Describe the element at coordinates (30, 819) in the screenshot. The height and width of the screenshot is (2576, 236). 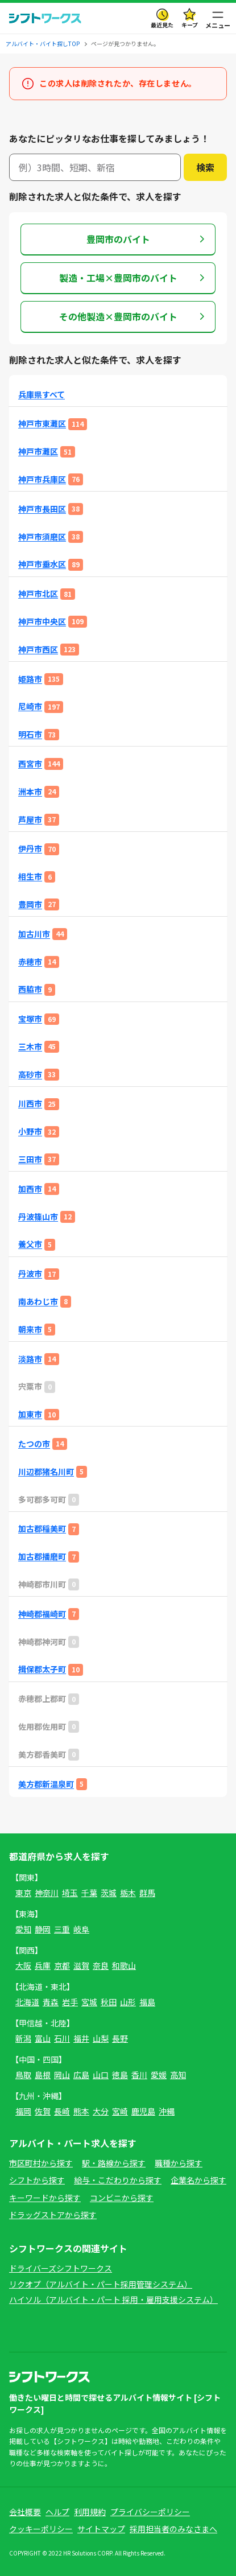
I see `芦屋市` at that location.